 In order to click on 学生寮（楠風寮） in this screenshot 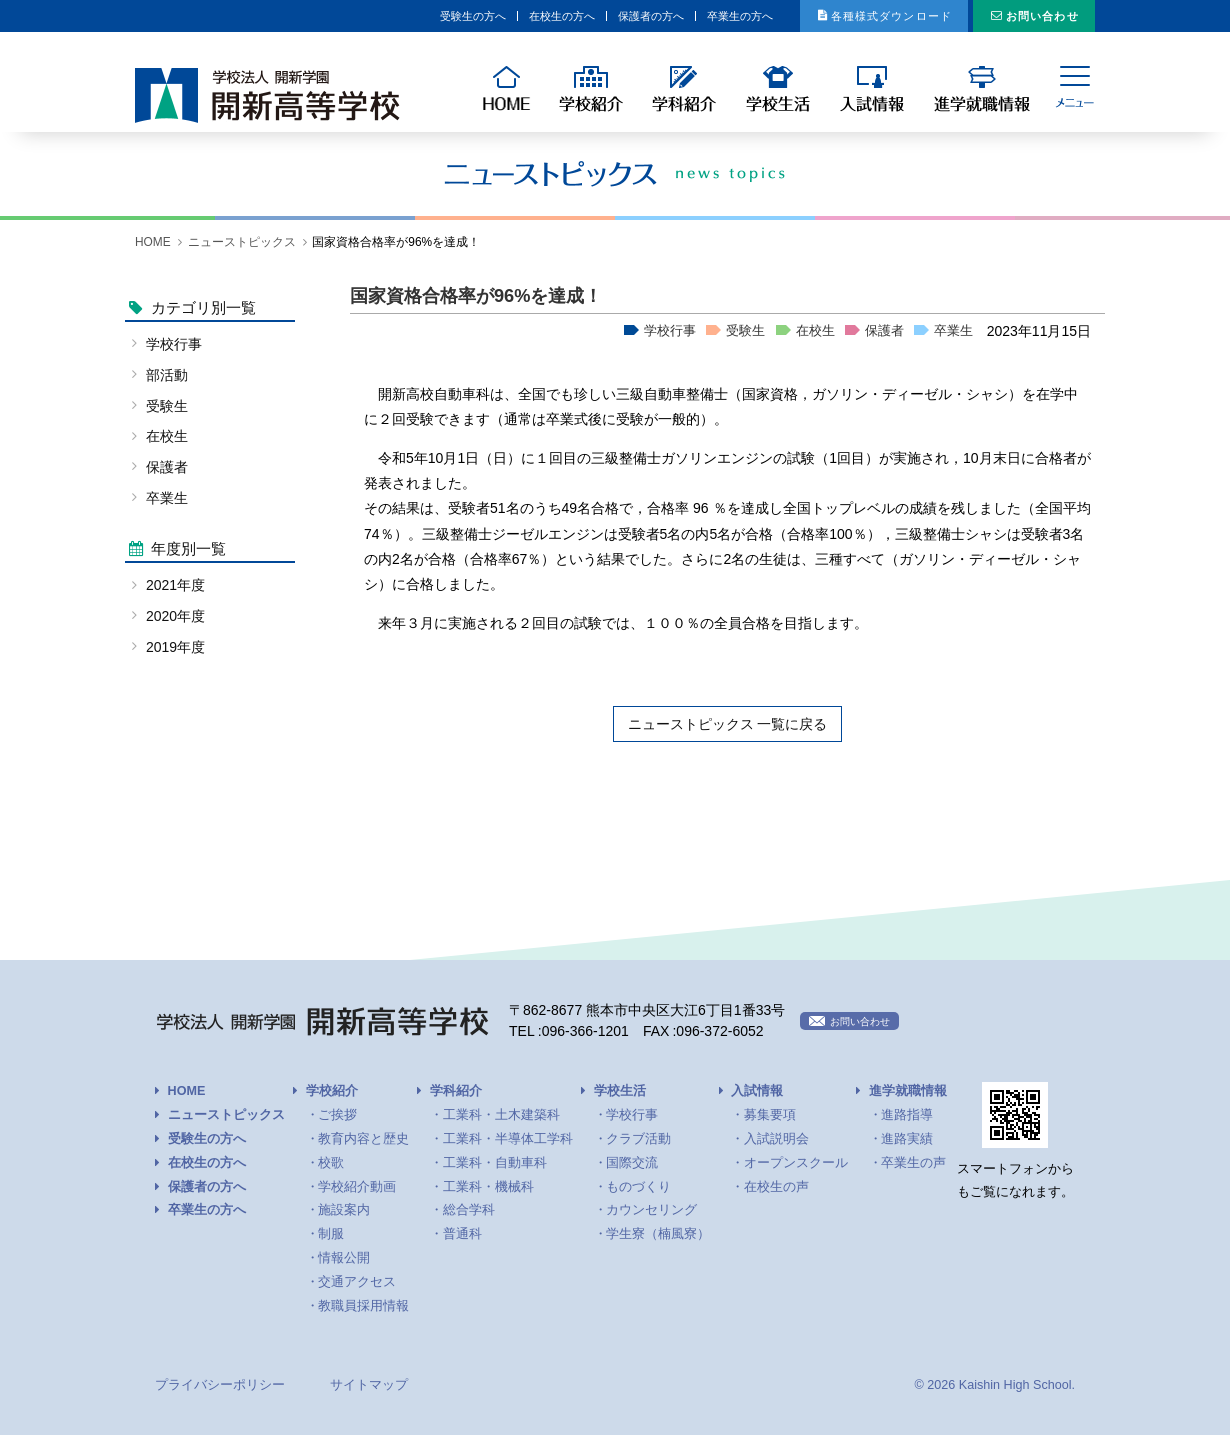, I will do `click(658, 1234)`.